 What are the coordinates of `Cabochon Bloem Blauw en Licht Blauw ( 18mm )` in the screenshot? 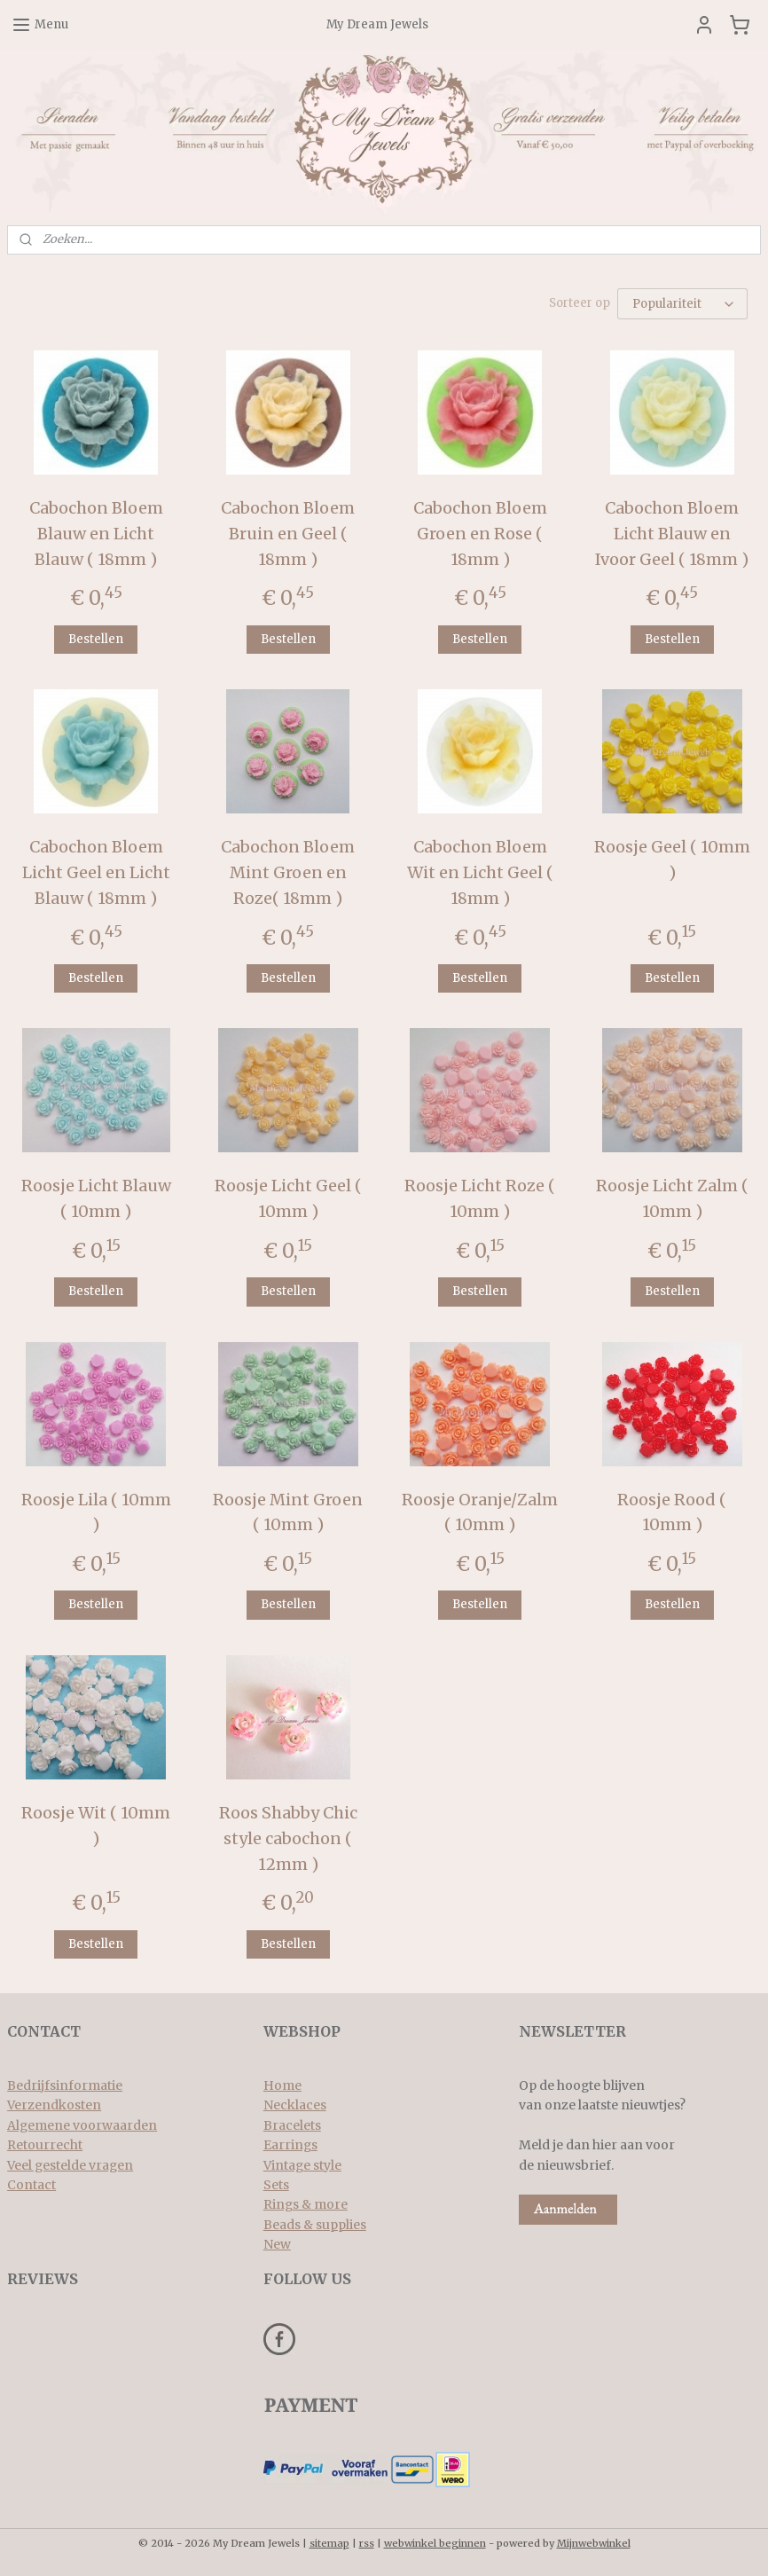 It's located at (96, 533).